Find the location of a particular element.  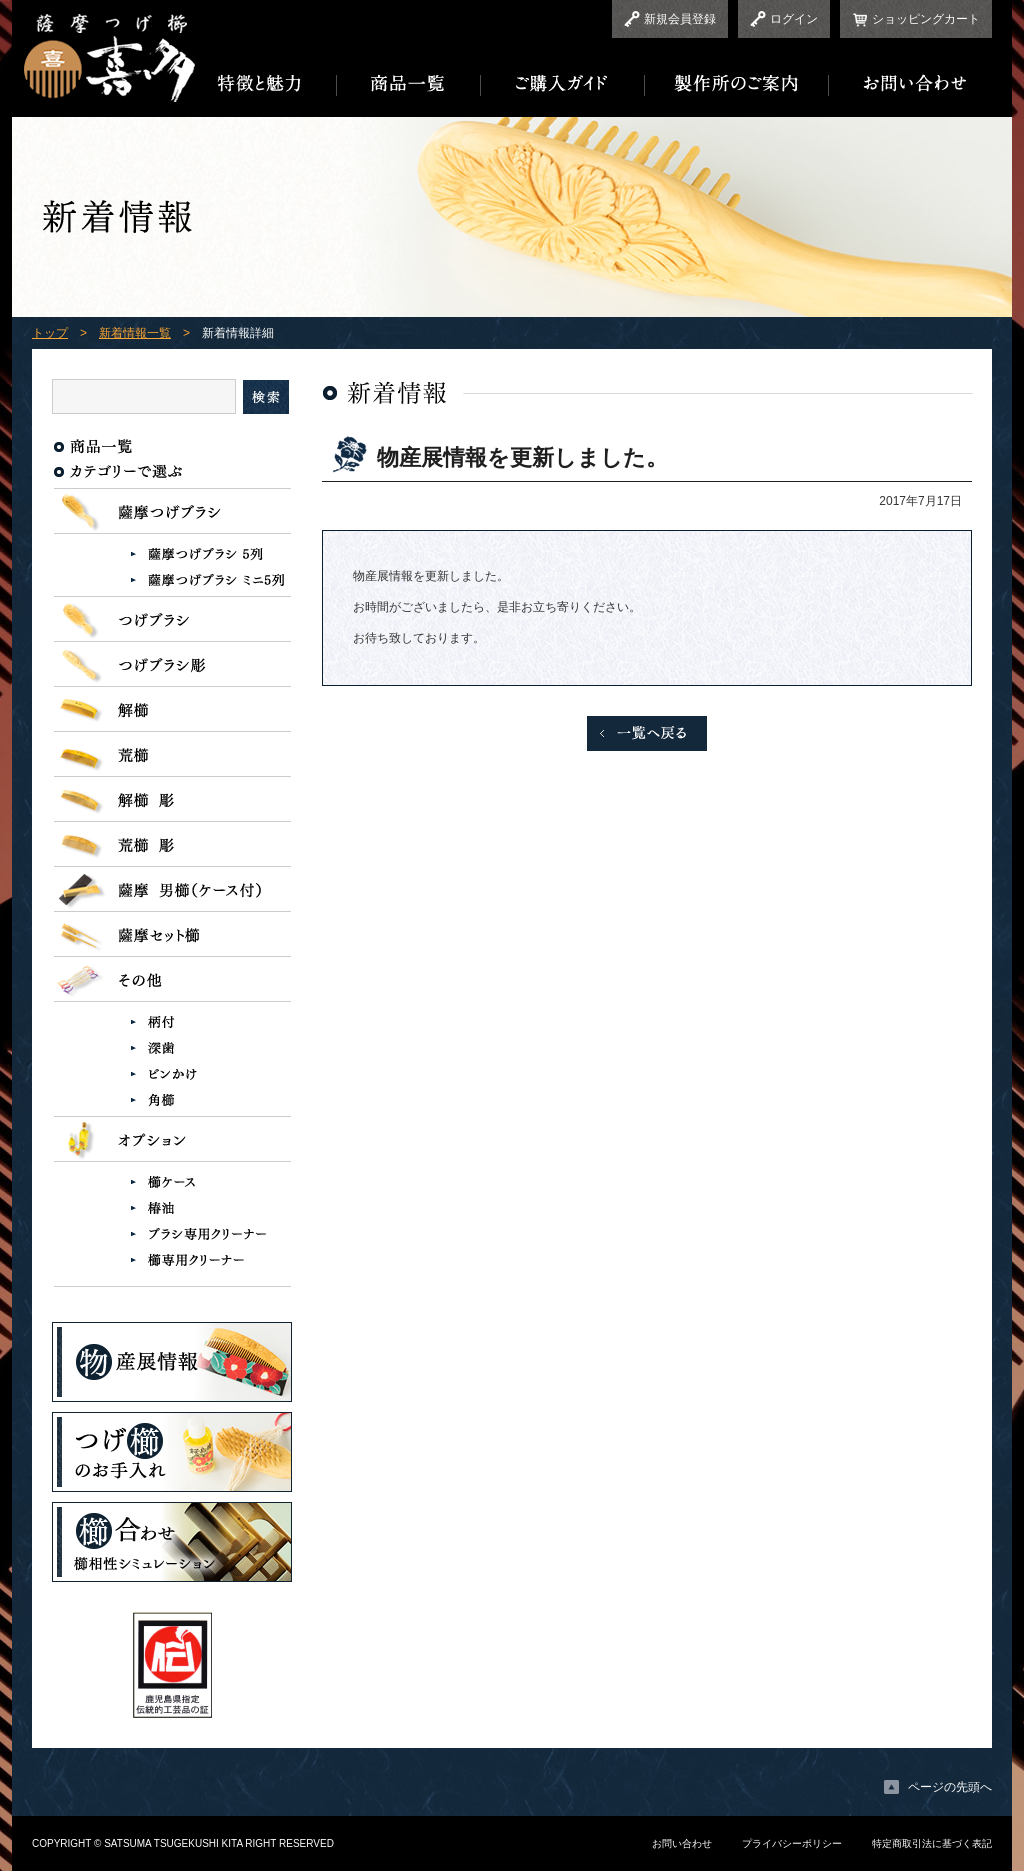

製作所のご案内 is located at coordinates (737, 84).